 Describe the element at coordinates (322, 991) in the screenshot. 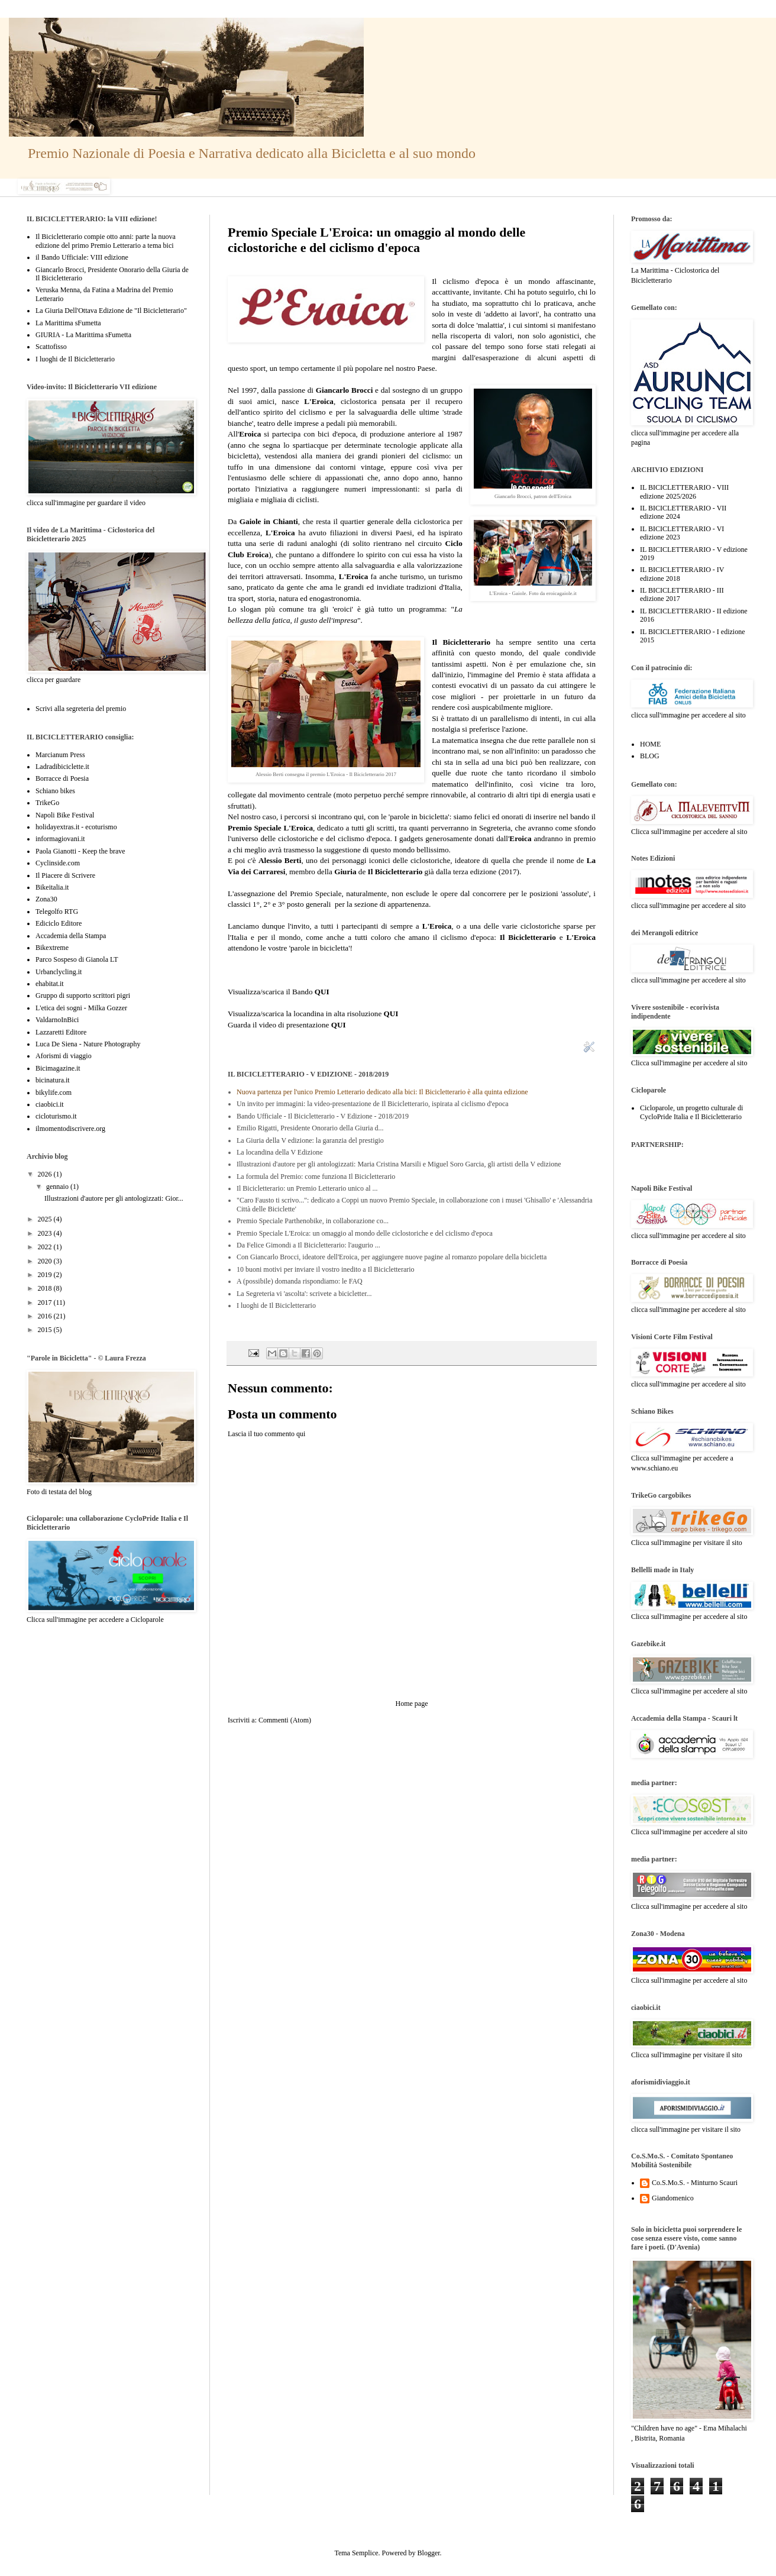

I see `QUI` at that location.